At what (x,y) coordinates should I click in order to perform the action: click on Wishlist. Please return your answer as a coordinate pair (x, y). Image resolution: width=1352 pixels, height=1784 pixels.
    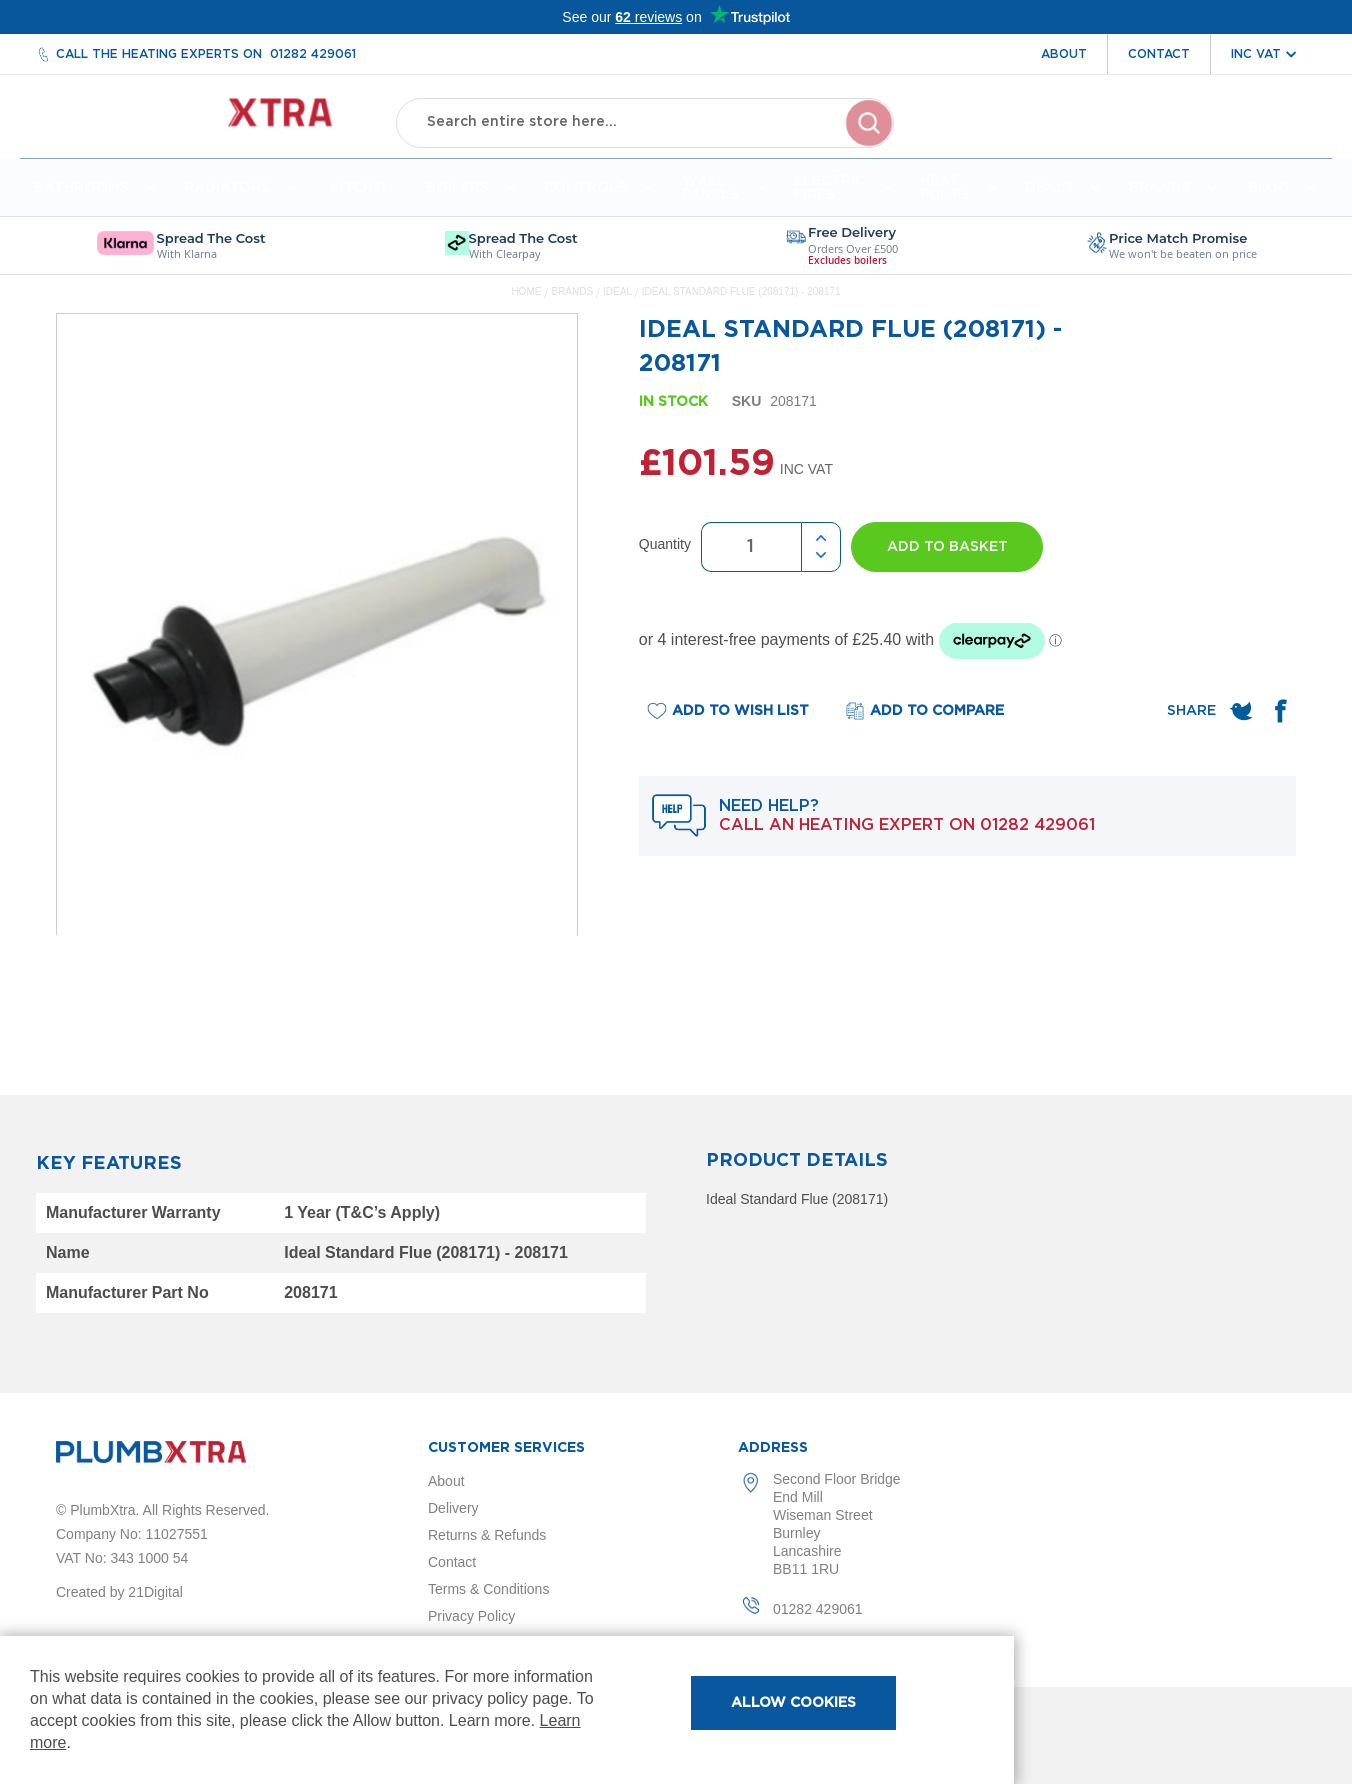
    Looking at the image, I should click on (1165, 138).